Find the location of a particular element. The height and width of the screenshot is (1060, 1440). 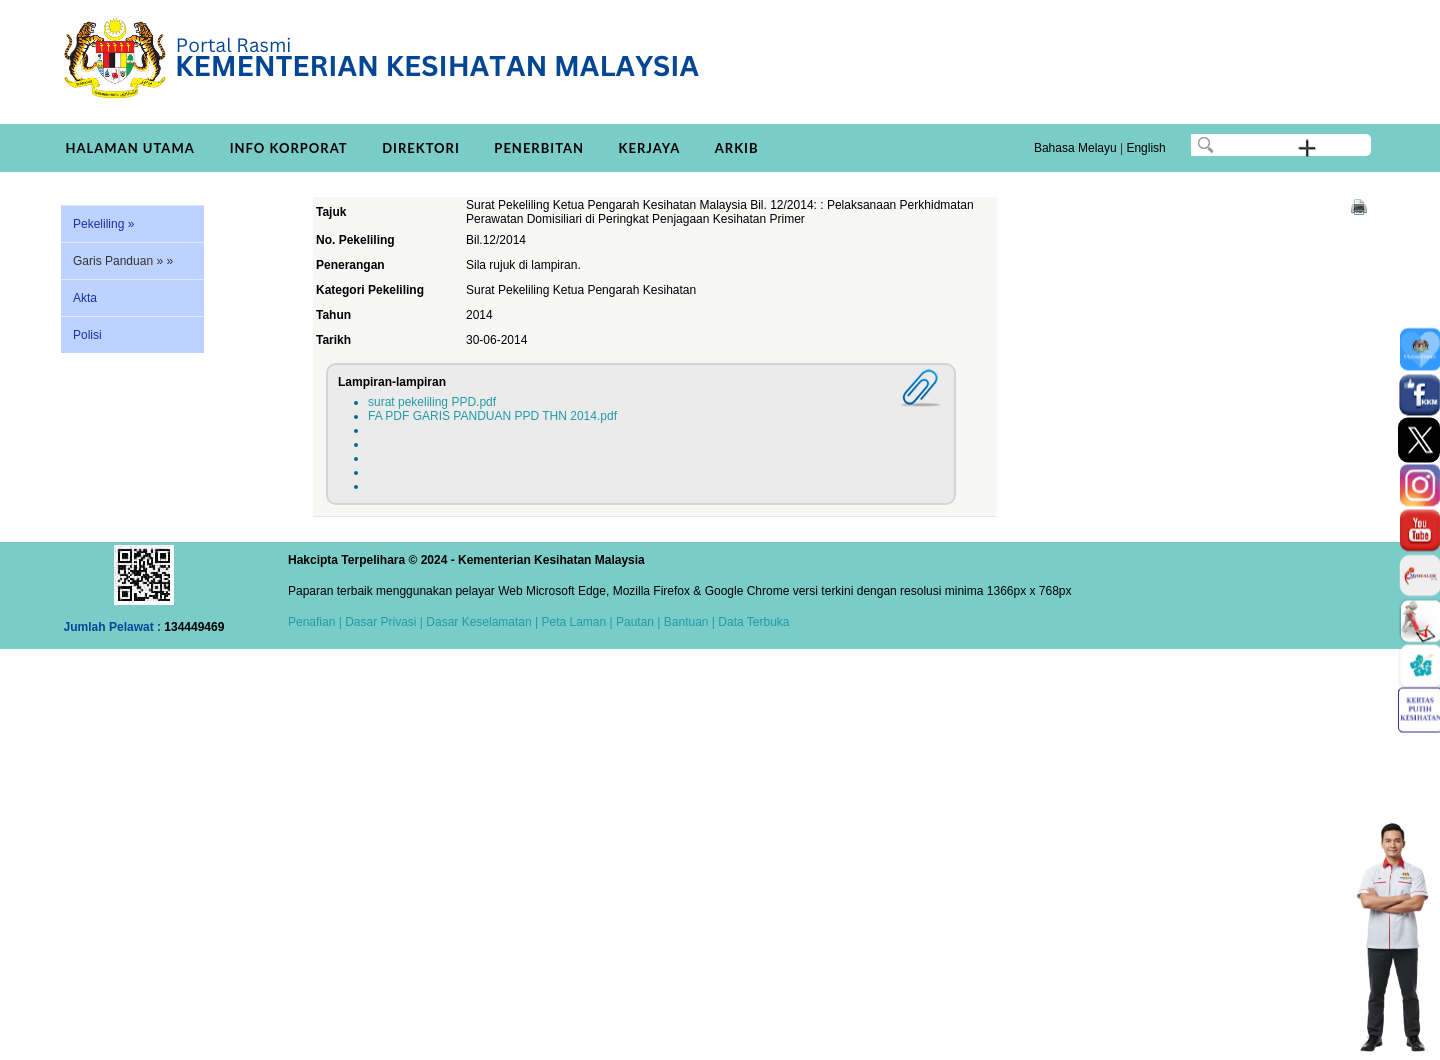

surat pekeliling PPD.pdf is located at coordinates (432, 402).